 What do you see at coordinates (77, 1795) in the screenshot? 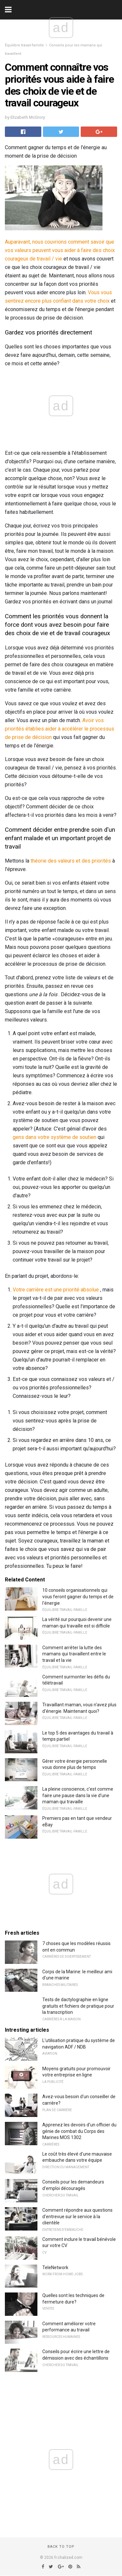
I see `La pleine conscience, c'est comme faire une pause dans la vie d'une maman qui travaille` at bounding box center [77, 1795].